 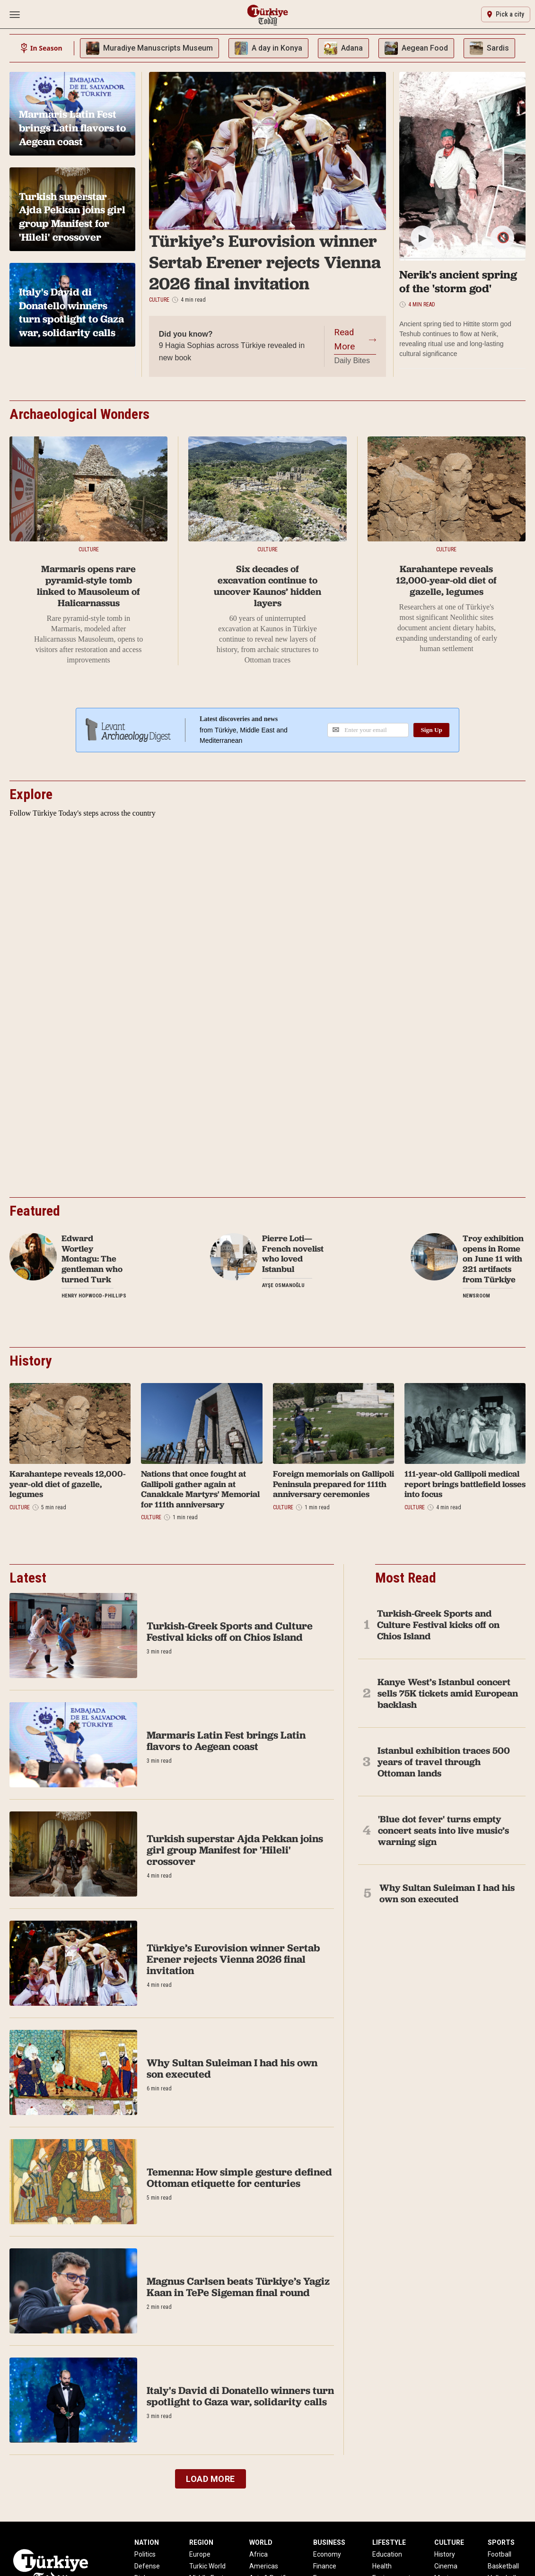 What do you see at coordinates (503, 238) in the screenshot?
I see `🔇 [Mute/Unmute]` at bounding box center [503, 238].